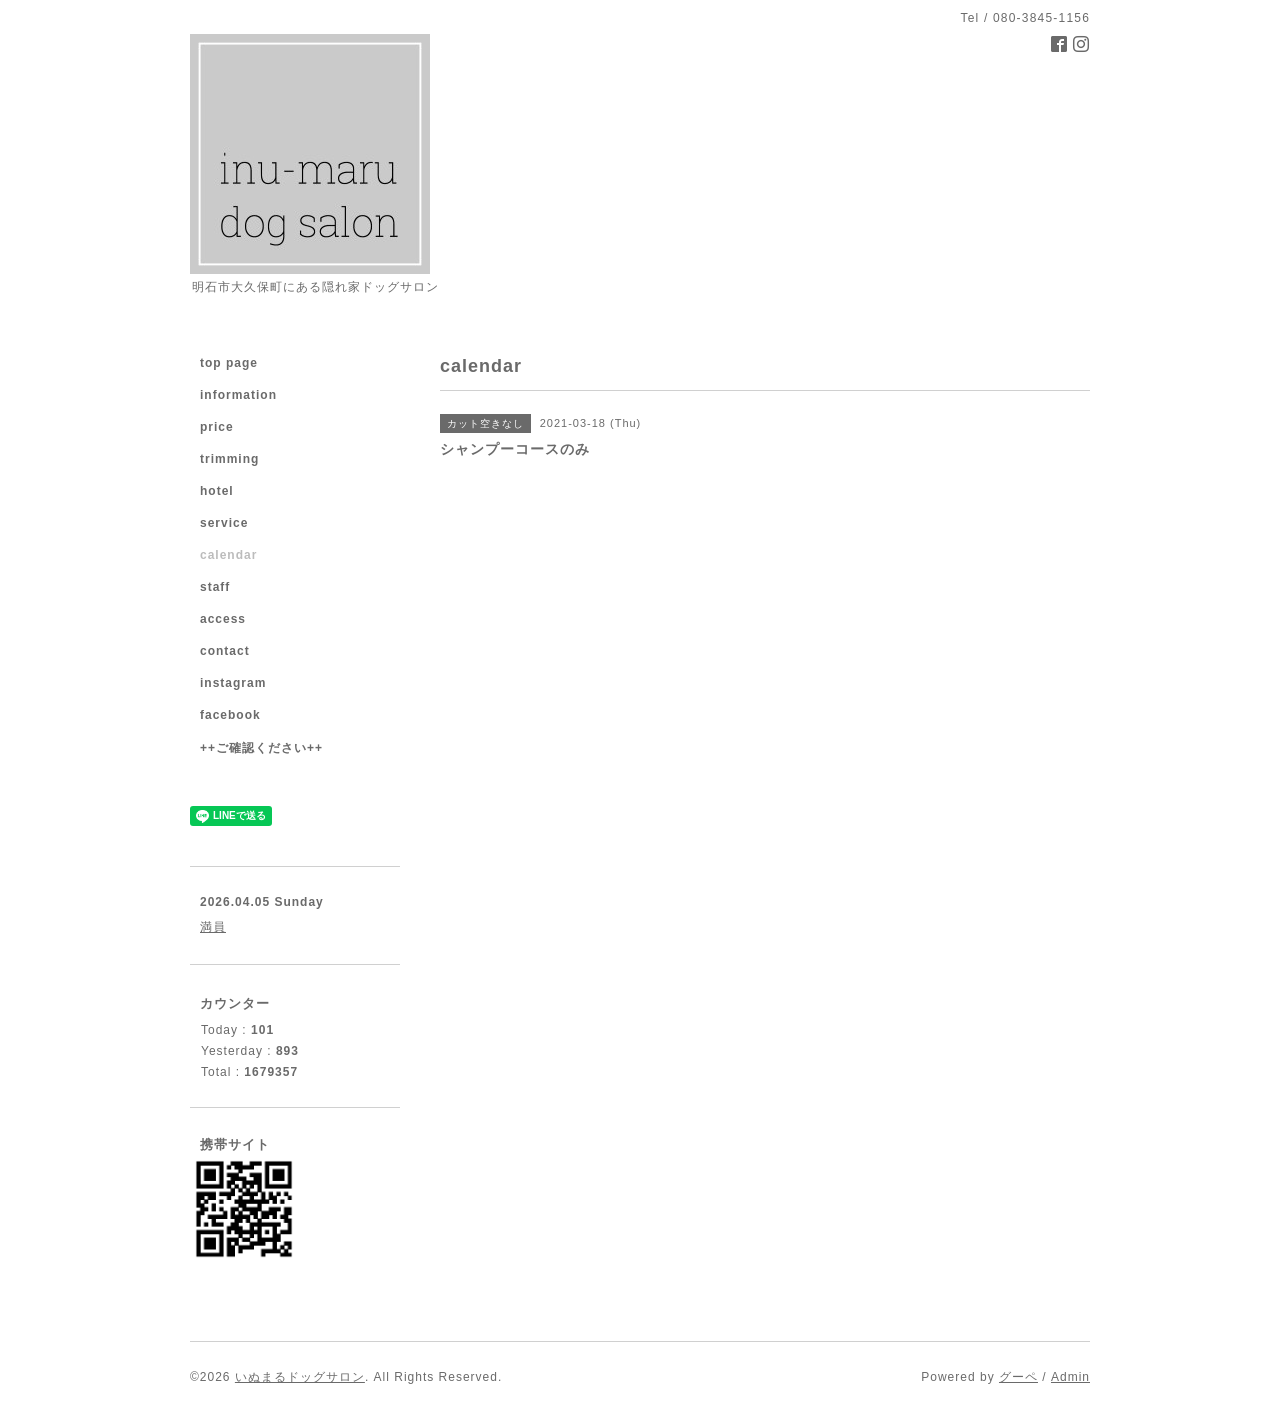  What do you see at coordinates (225, 651) in the screenshot?
I see `contact` at bounding box center [225, 651].